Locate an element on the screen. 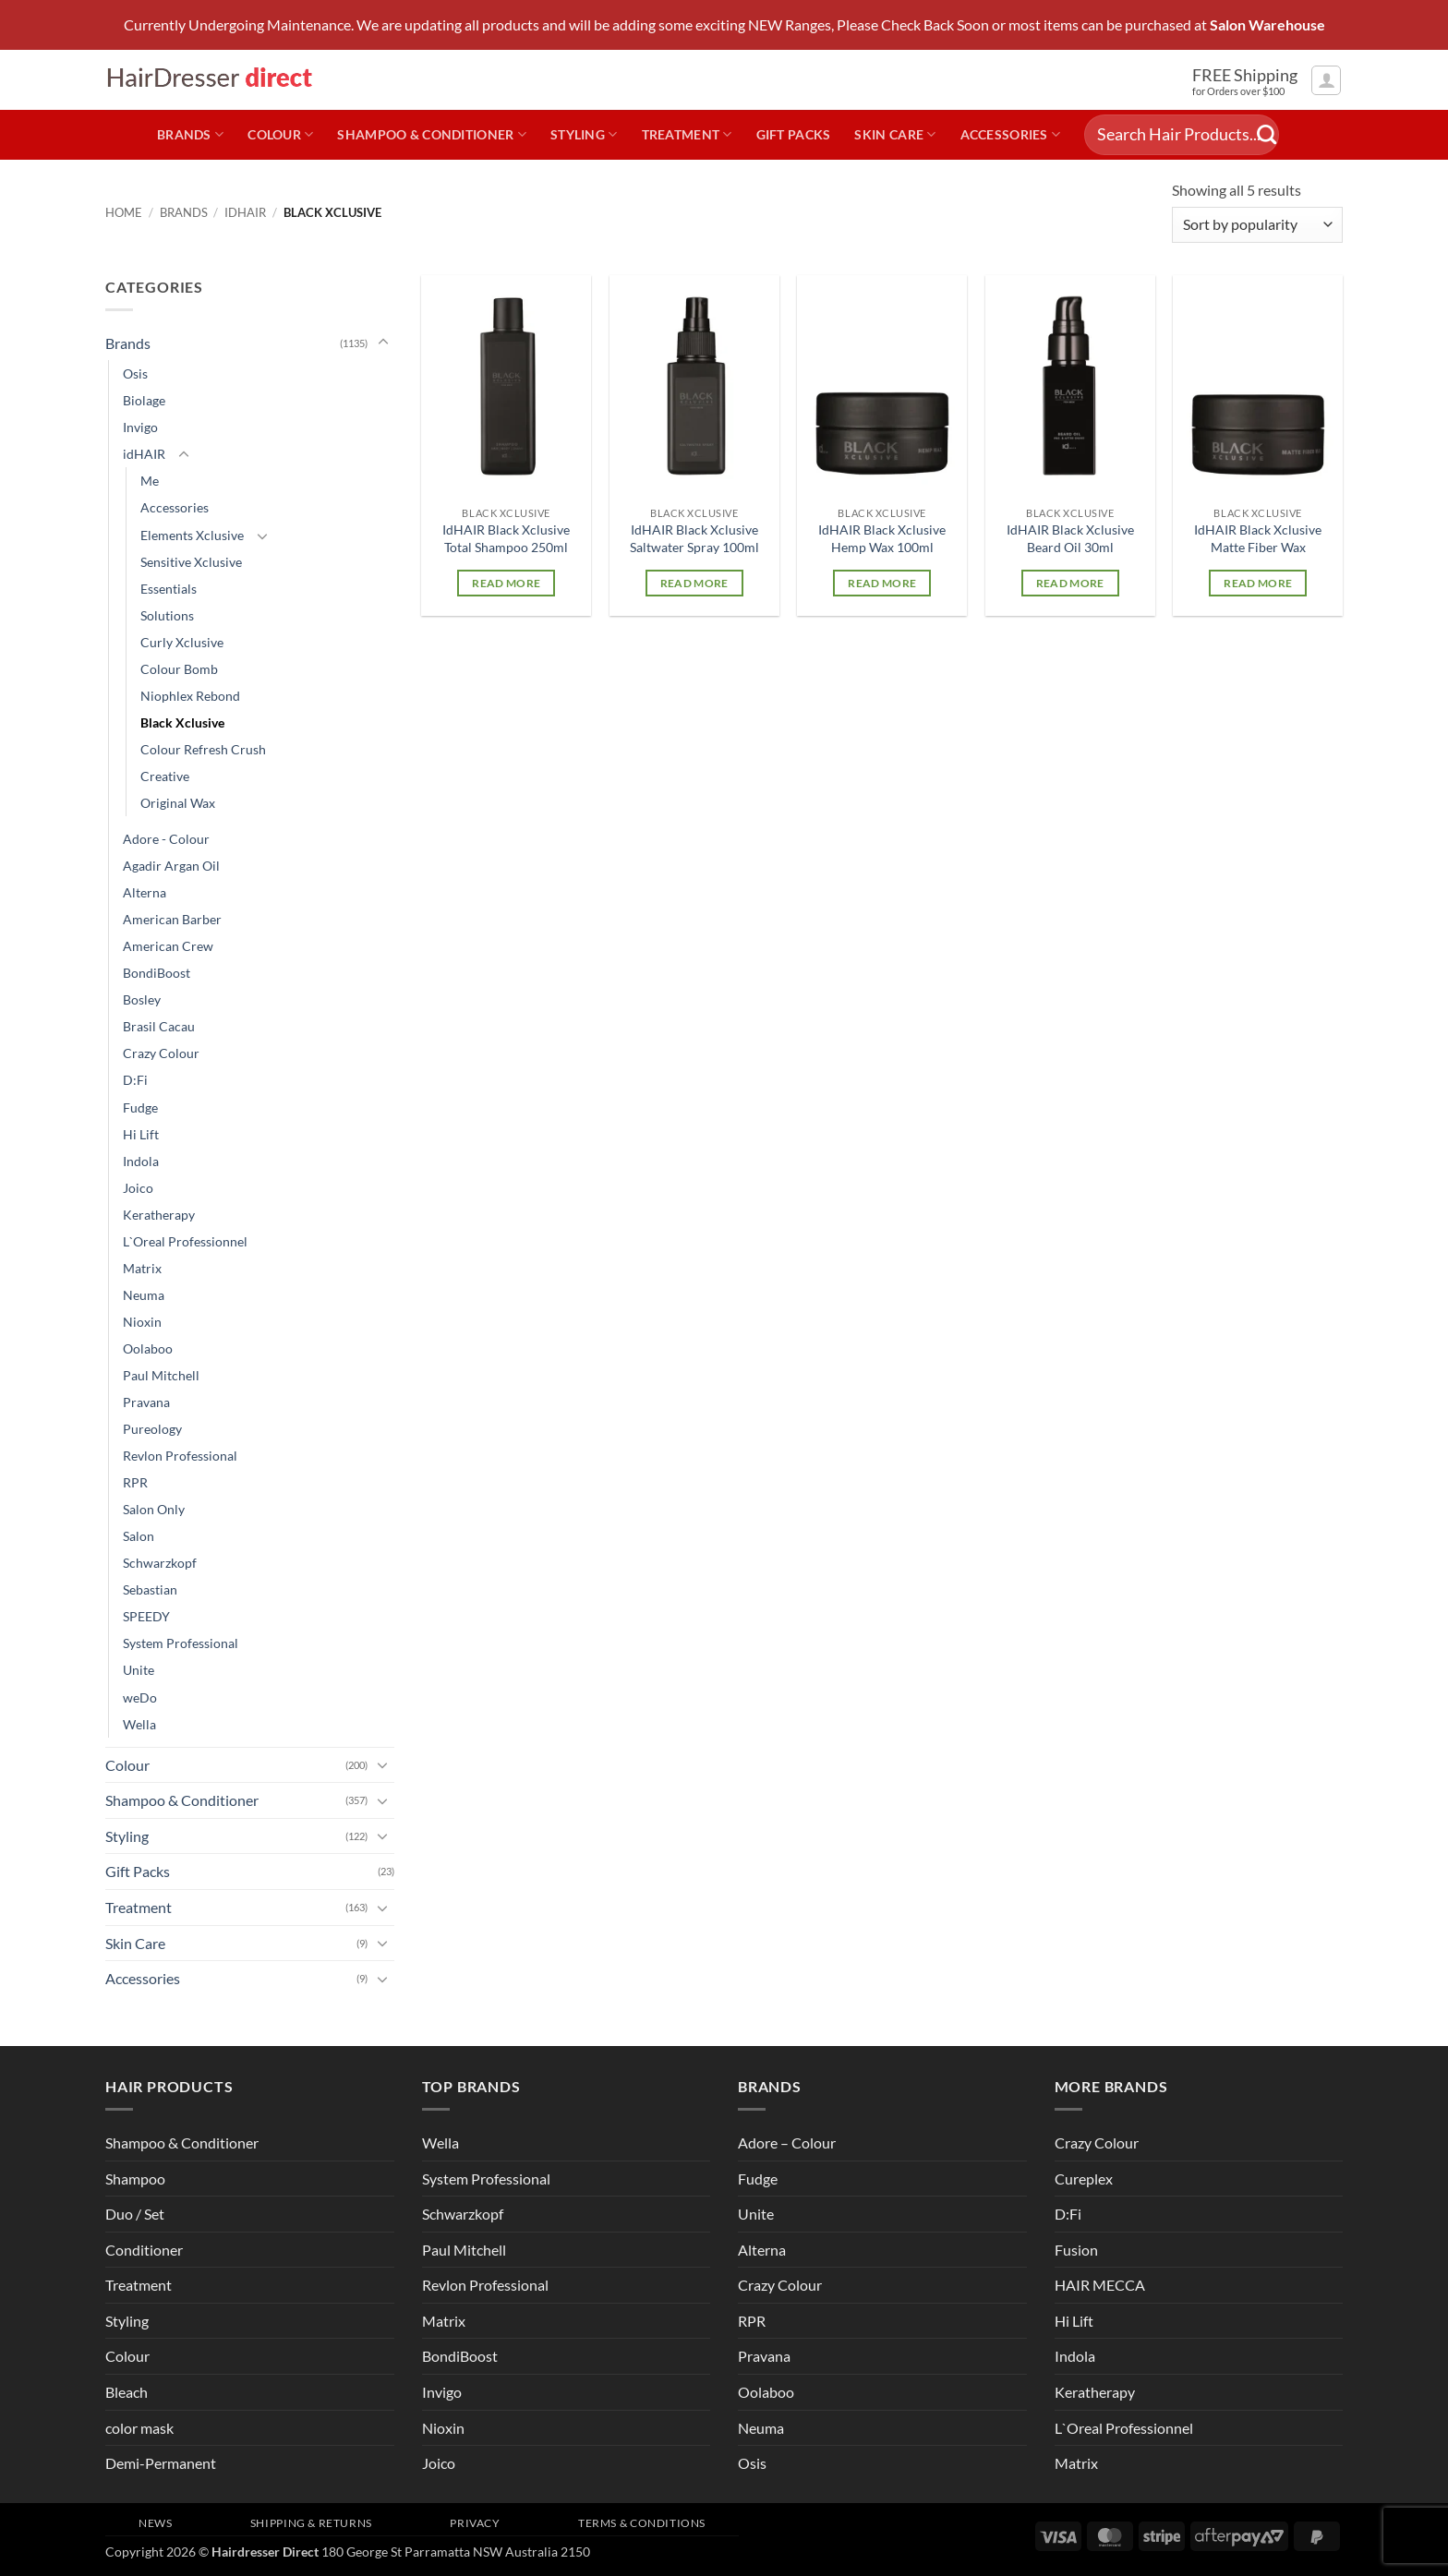 The image size is (1448, 2576). Pravana is located at coordinates (146, 1402).